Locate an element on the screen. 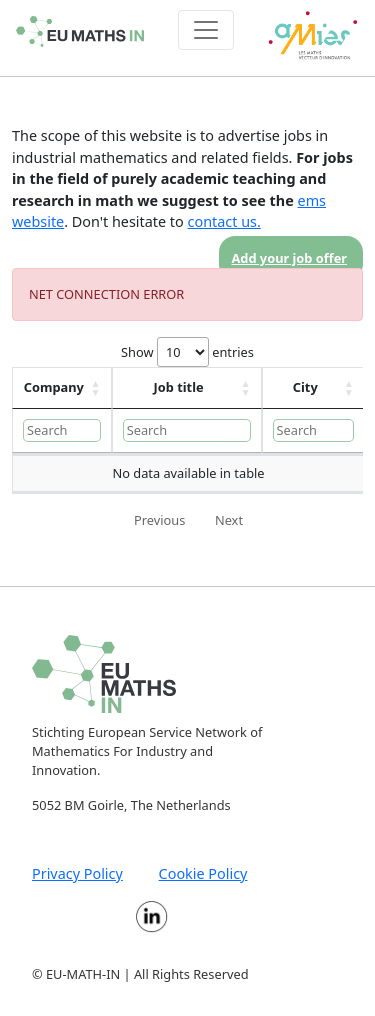  Company [Company: activate to sort column ascending] is located at coordinates (54, 387).